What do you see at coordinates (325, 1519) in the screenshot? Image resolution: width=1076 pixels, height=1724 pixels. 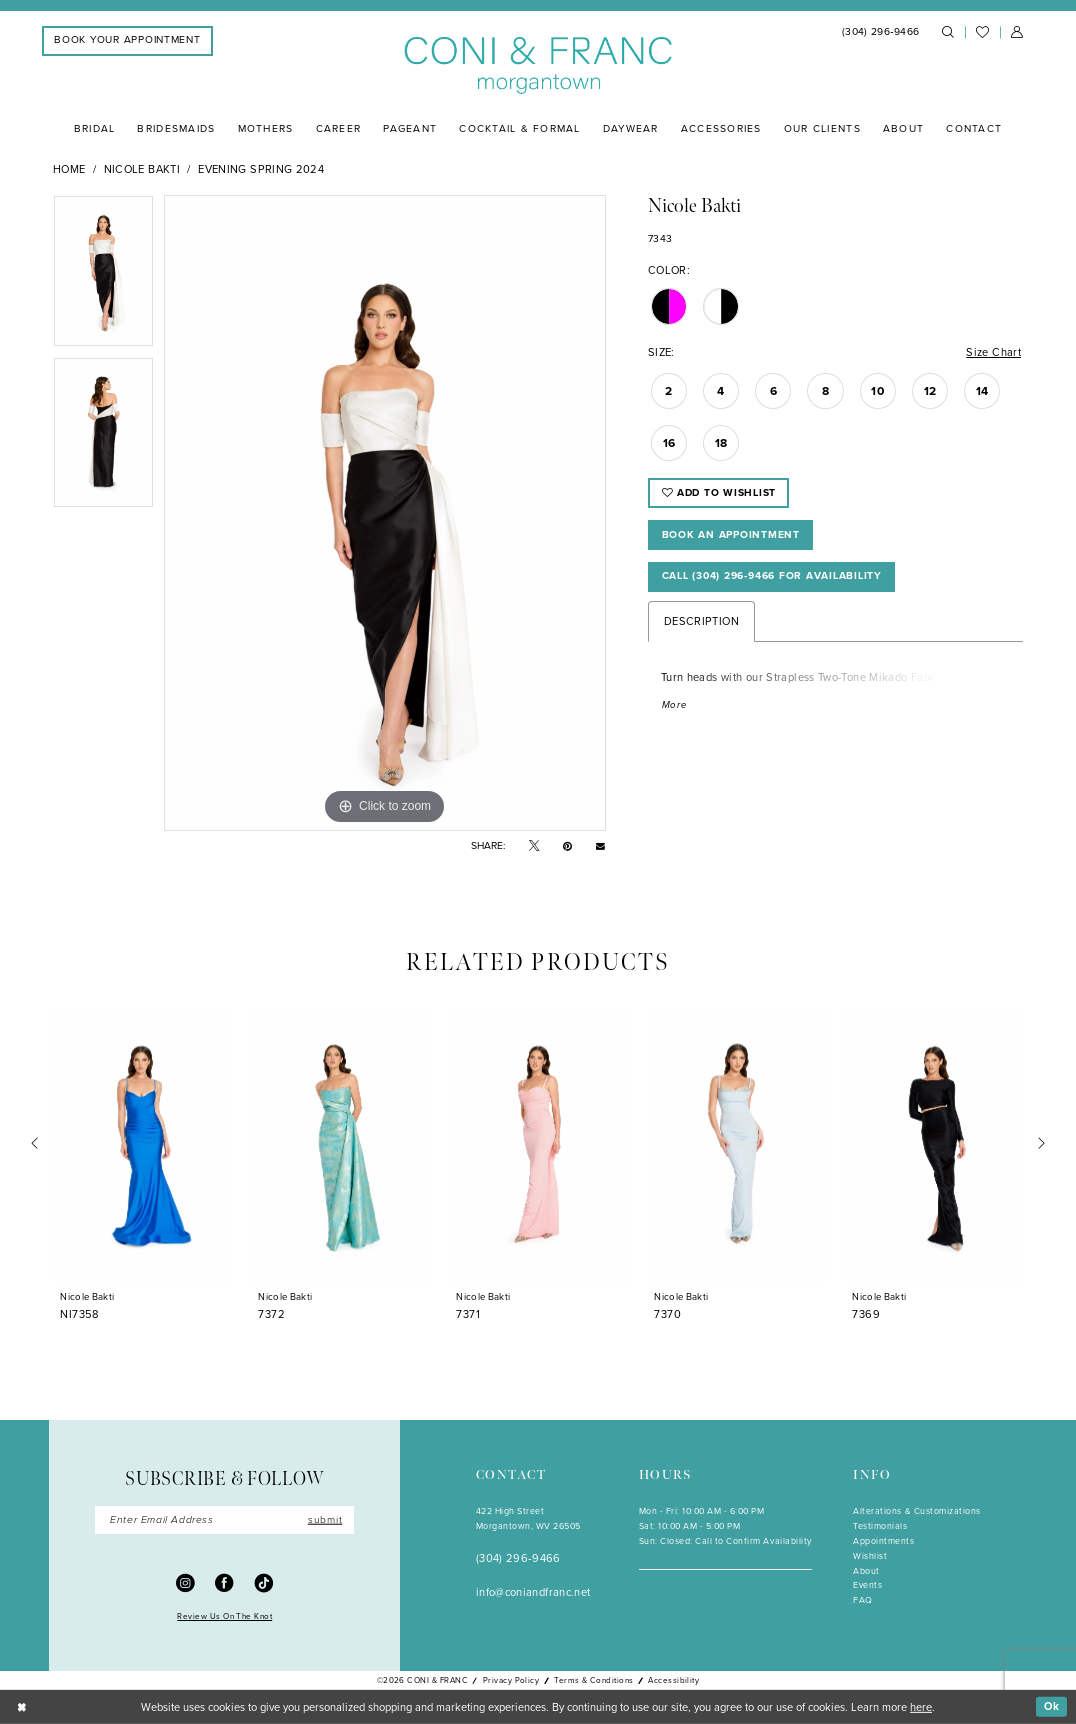 I see `submit [Submit Subscribe]` at bounding box center [325, 1519].